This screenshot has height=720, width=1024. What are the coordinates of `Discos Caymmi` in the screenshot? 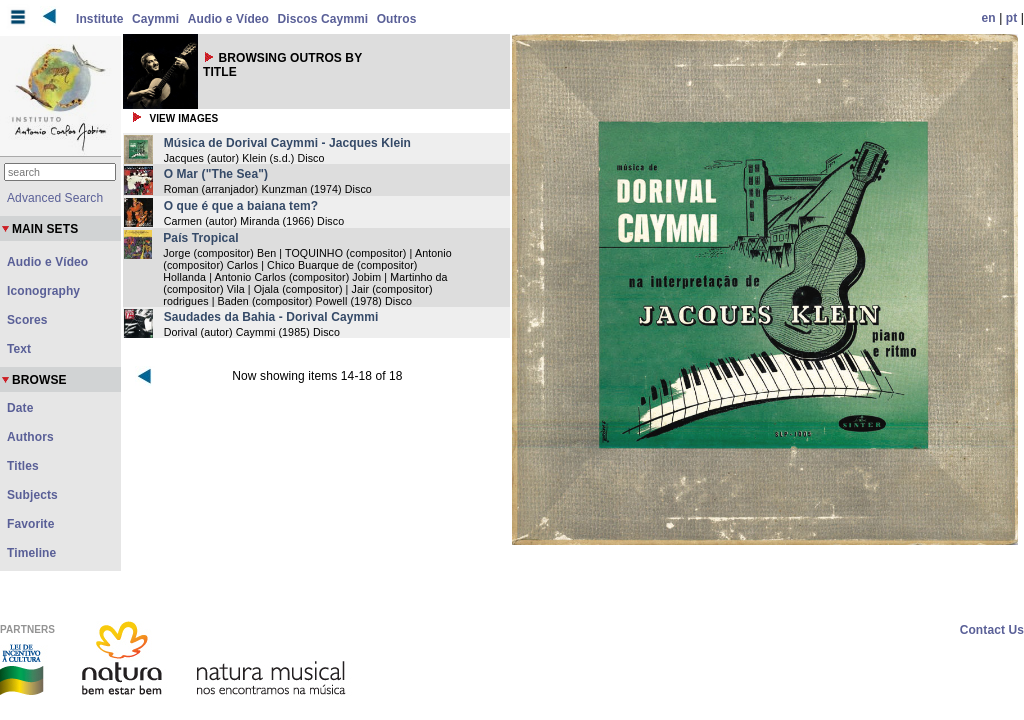 It's located at (323, 19).